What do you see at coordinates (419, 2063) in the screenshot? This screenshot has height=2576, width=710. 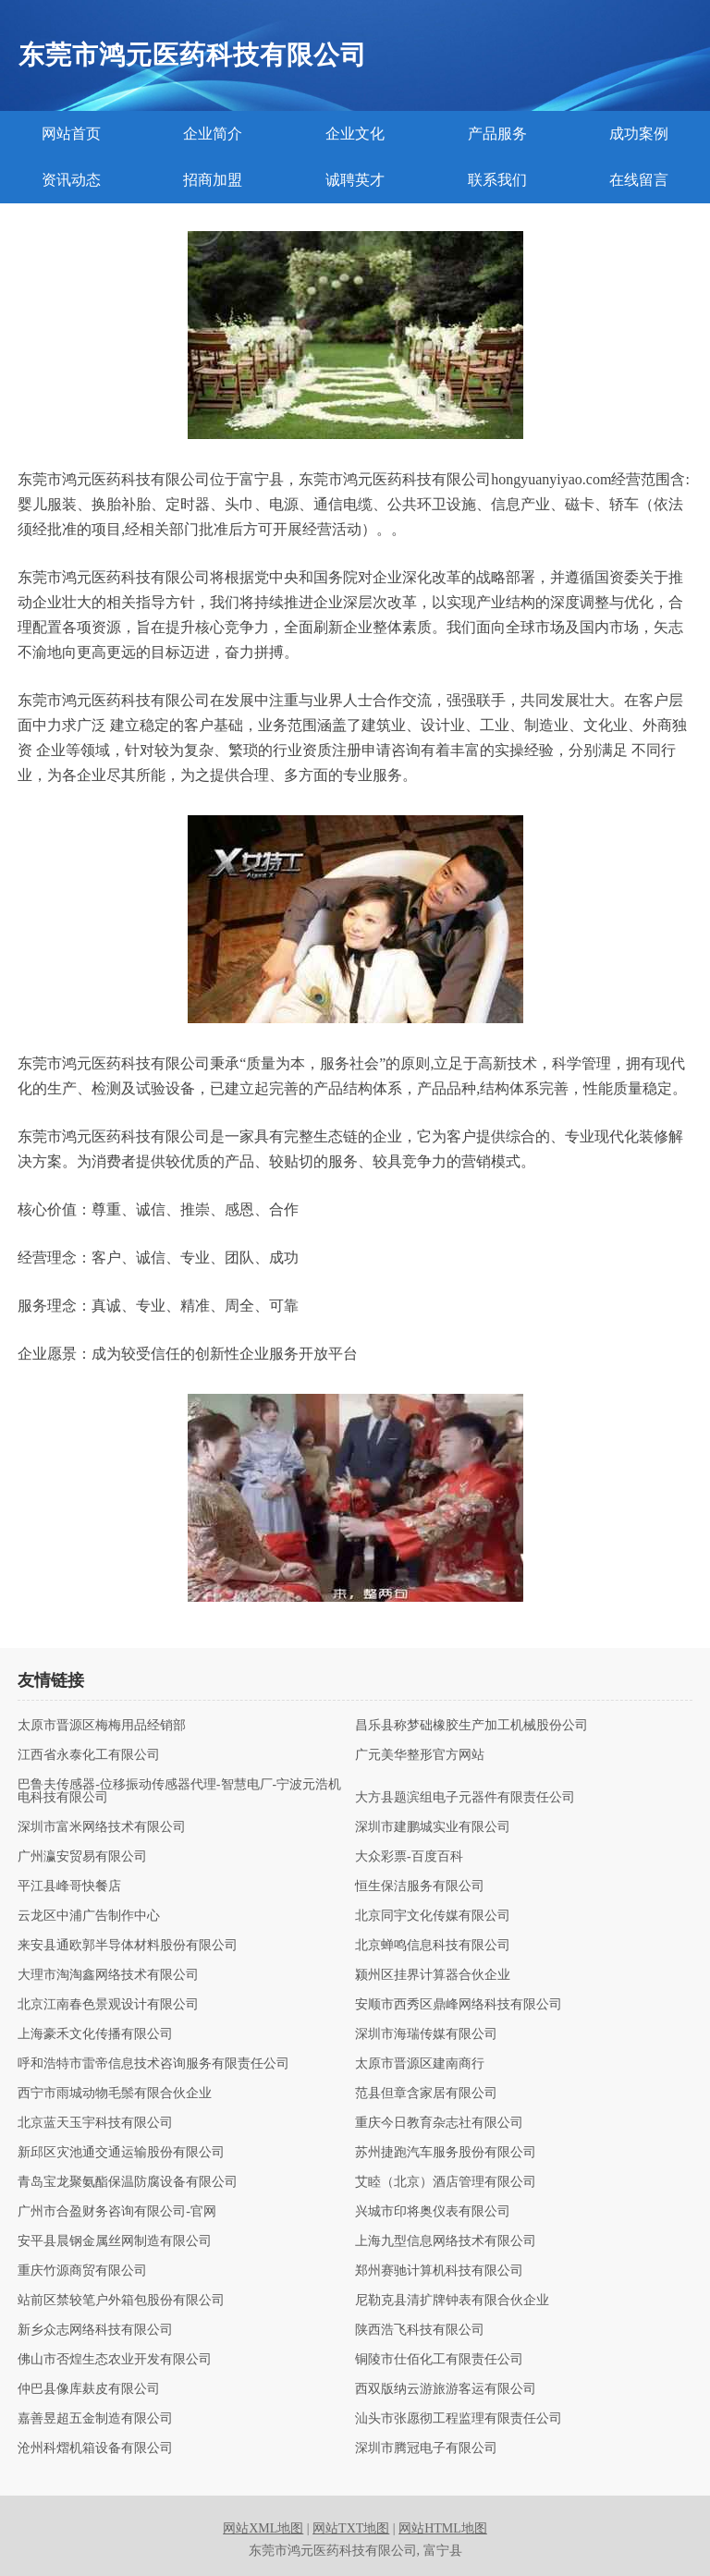 I see `太原市晋源区建南商行` at bounding box center [419, 2063].